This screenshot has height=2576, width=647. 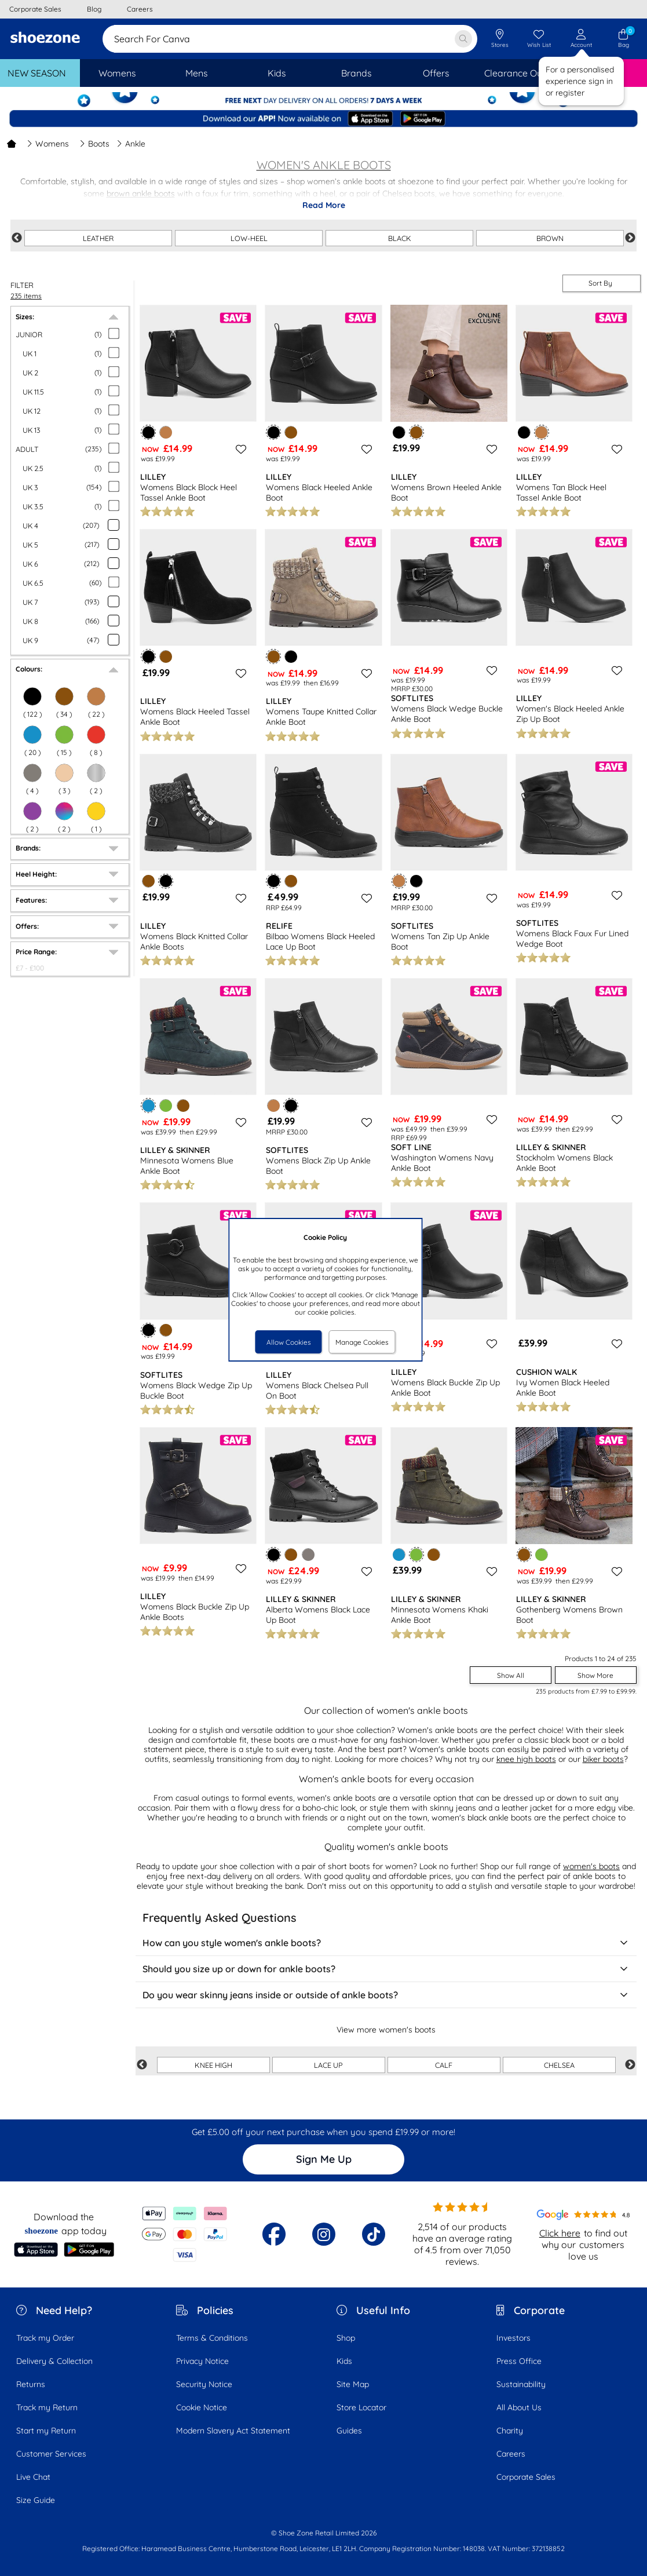 I want to click on Sustainability, so click(x=521, y=2384).